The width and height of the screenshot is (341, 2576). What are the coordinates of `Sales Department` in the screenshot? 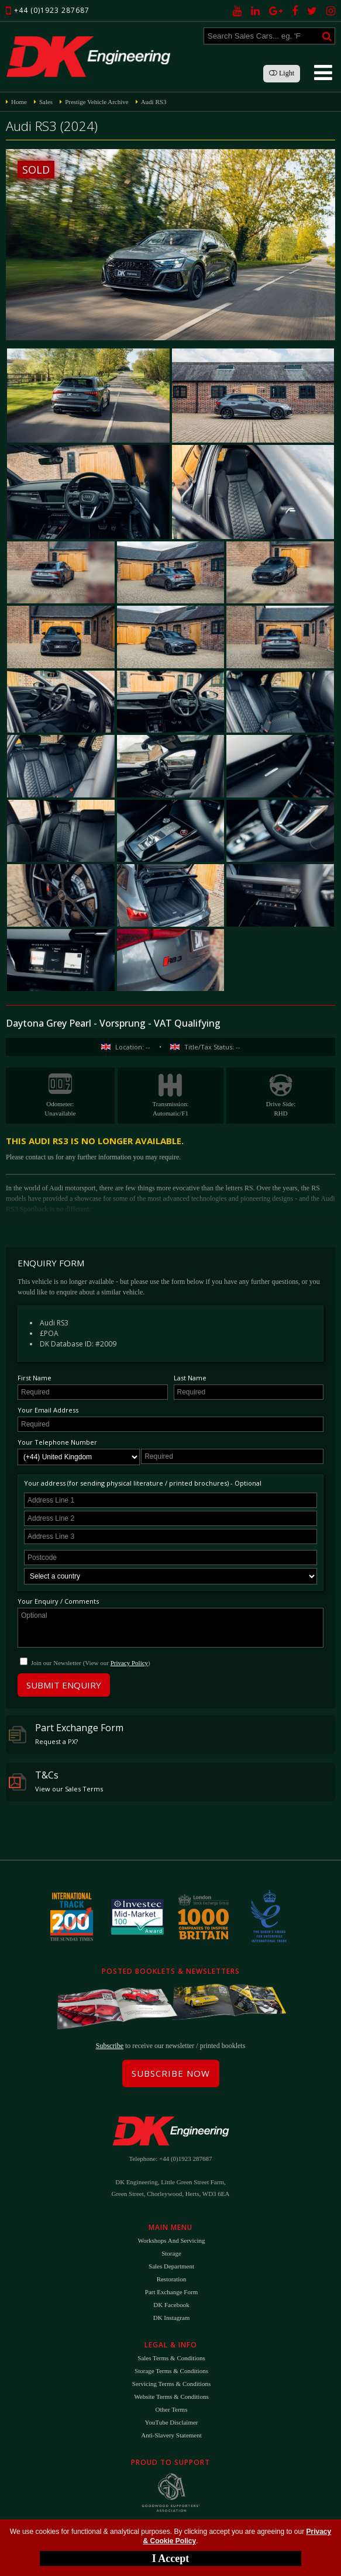 It's located at (171, 2266).